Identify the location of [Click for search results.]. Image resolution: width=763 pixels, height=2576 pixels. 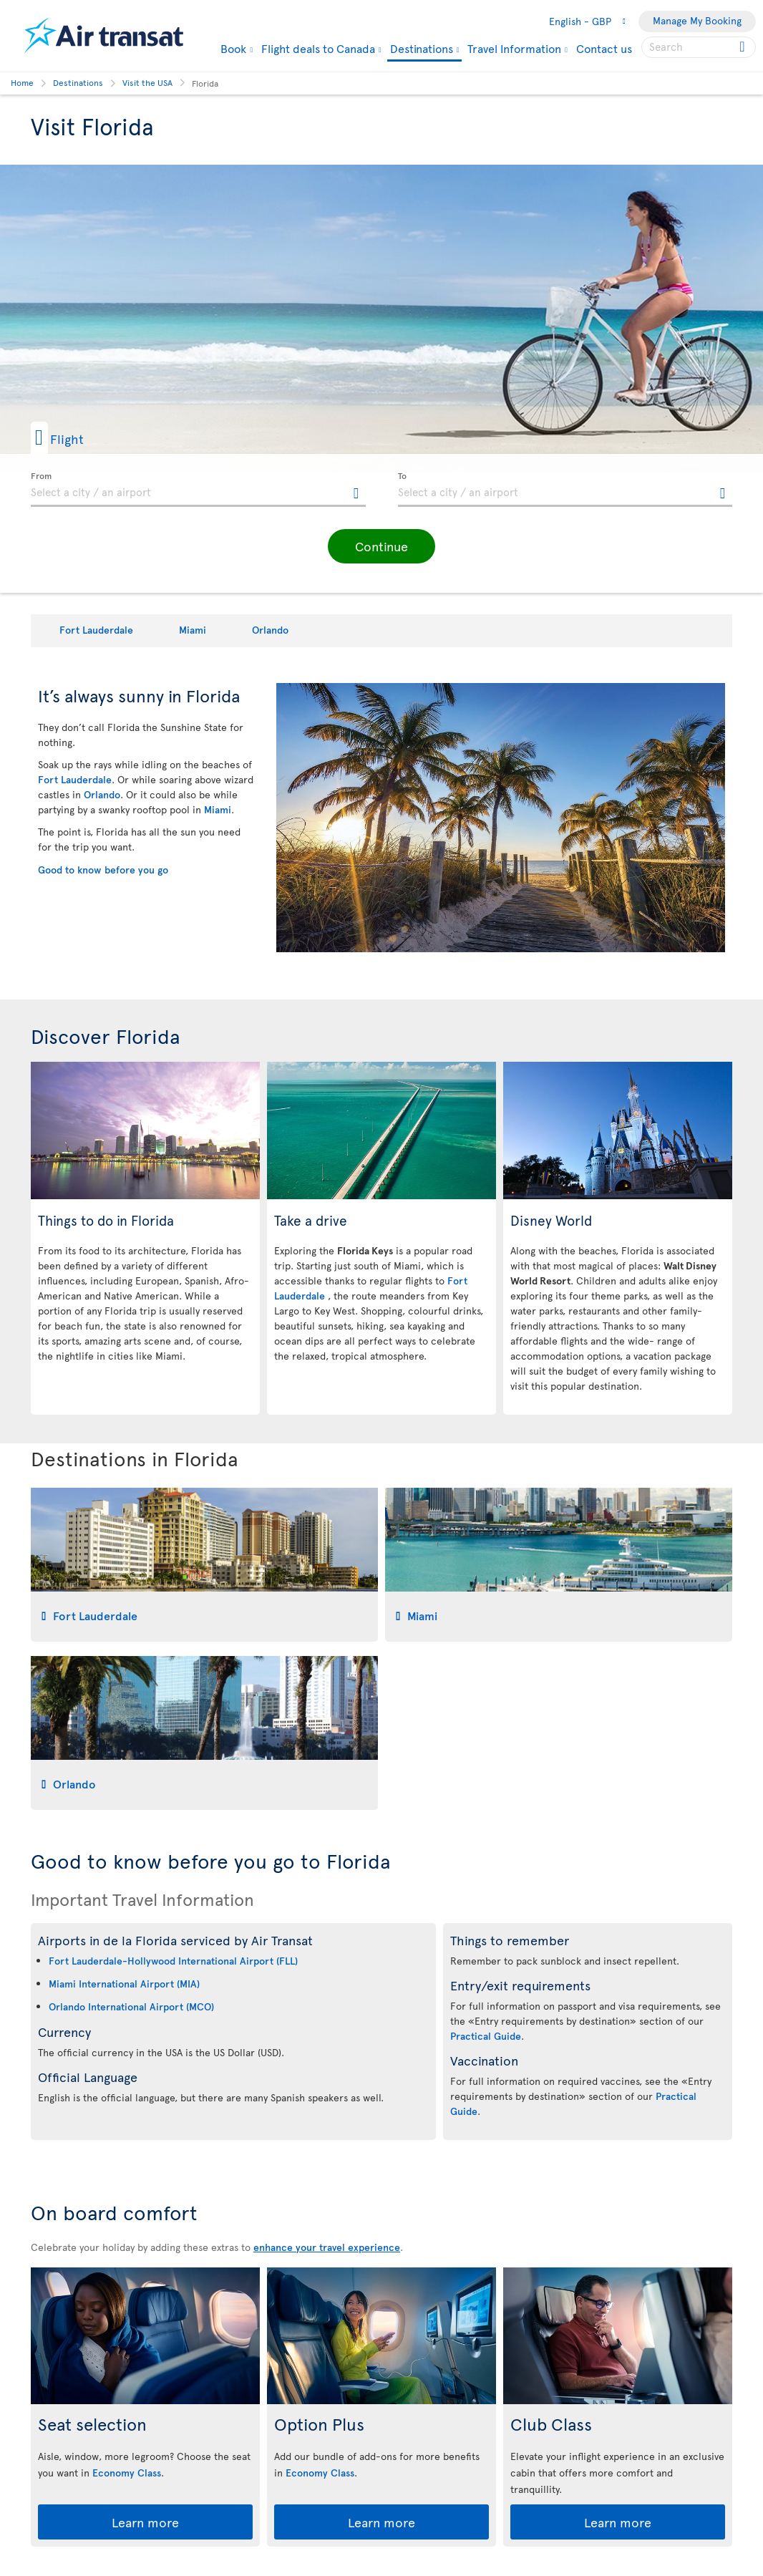
(743, 47).